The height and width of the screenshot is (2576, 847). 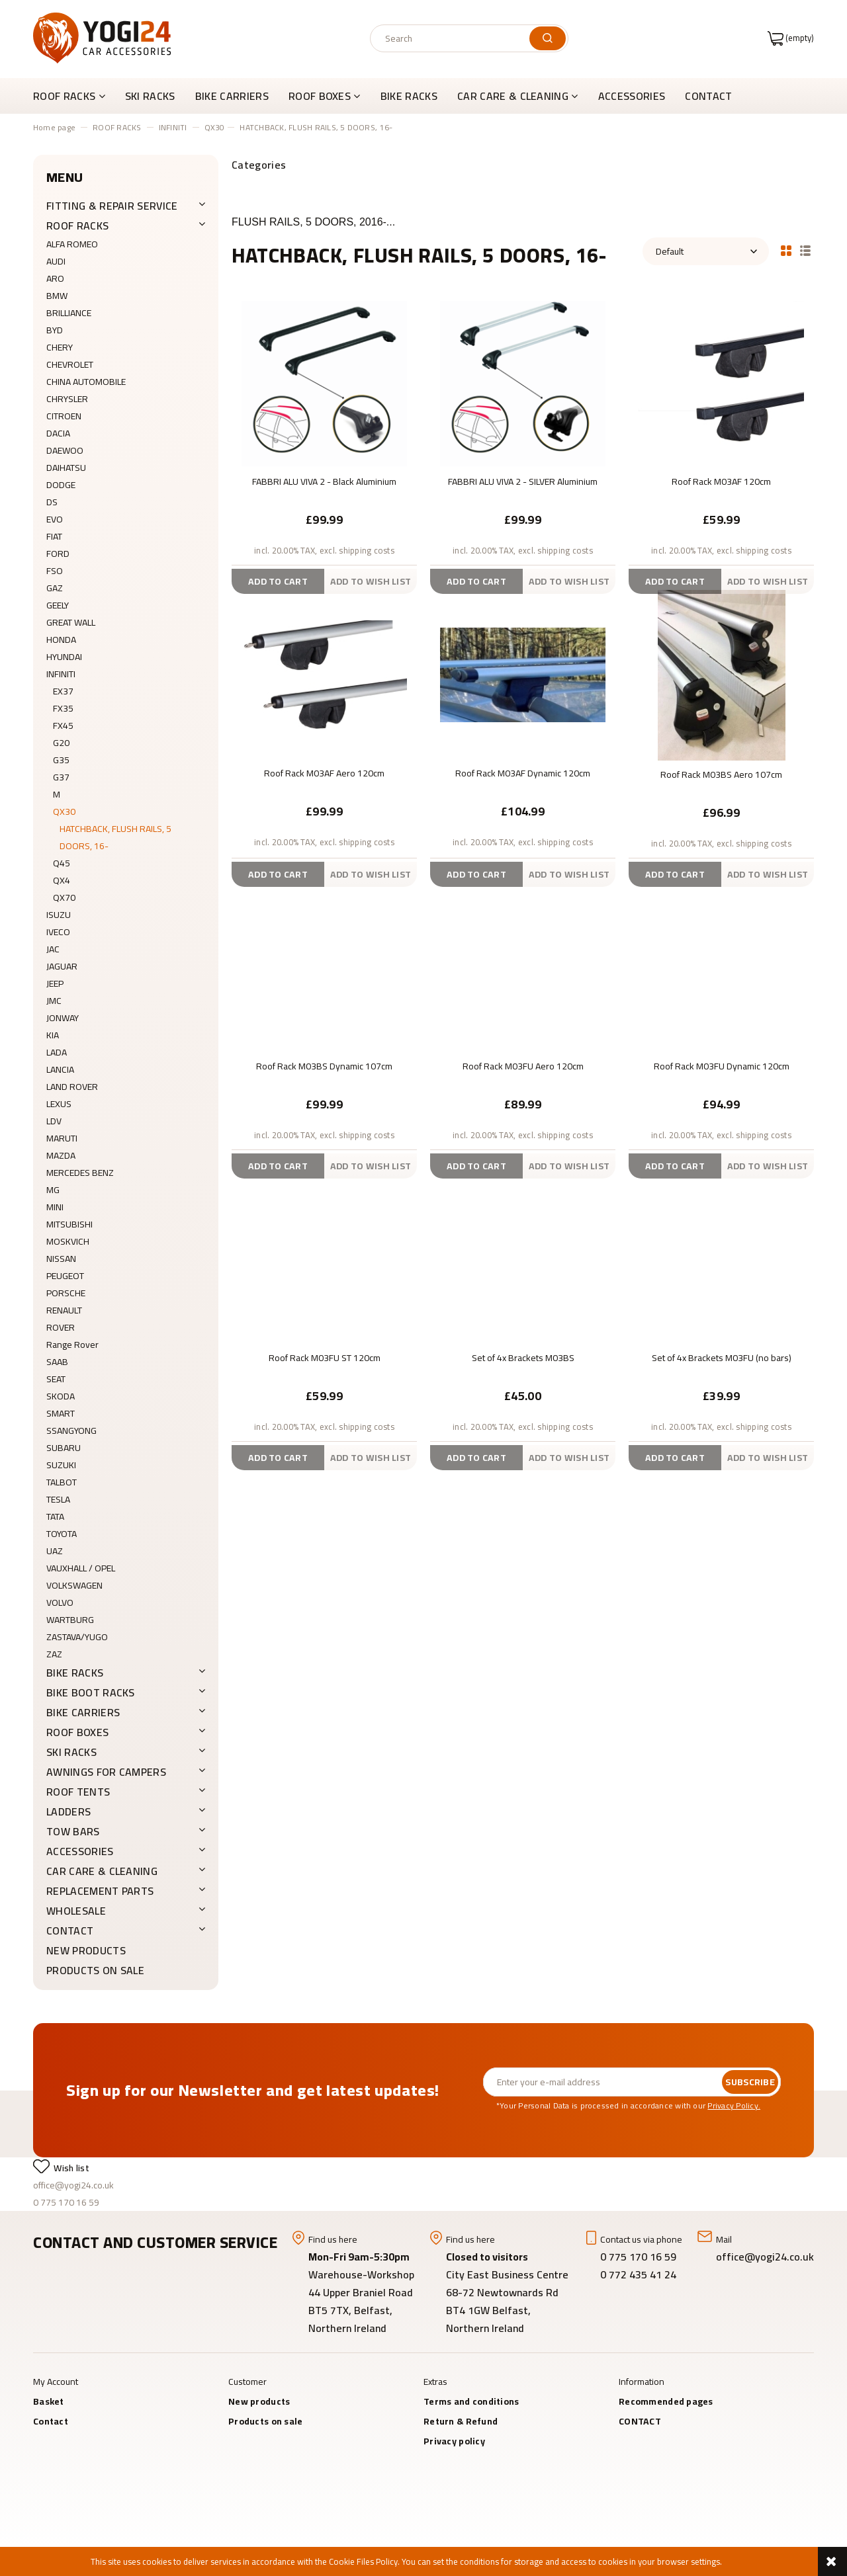 What do you see at coordinates (791, 38) in the screenshot?
I see `[Products in cart 0. Go to cart]` at bounding box center [791, 38].